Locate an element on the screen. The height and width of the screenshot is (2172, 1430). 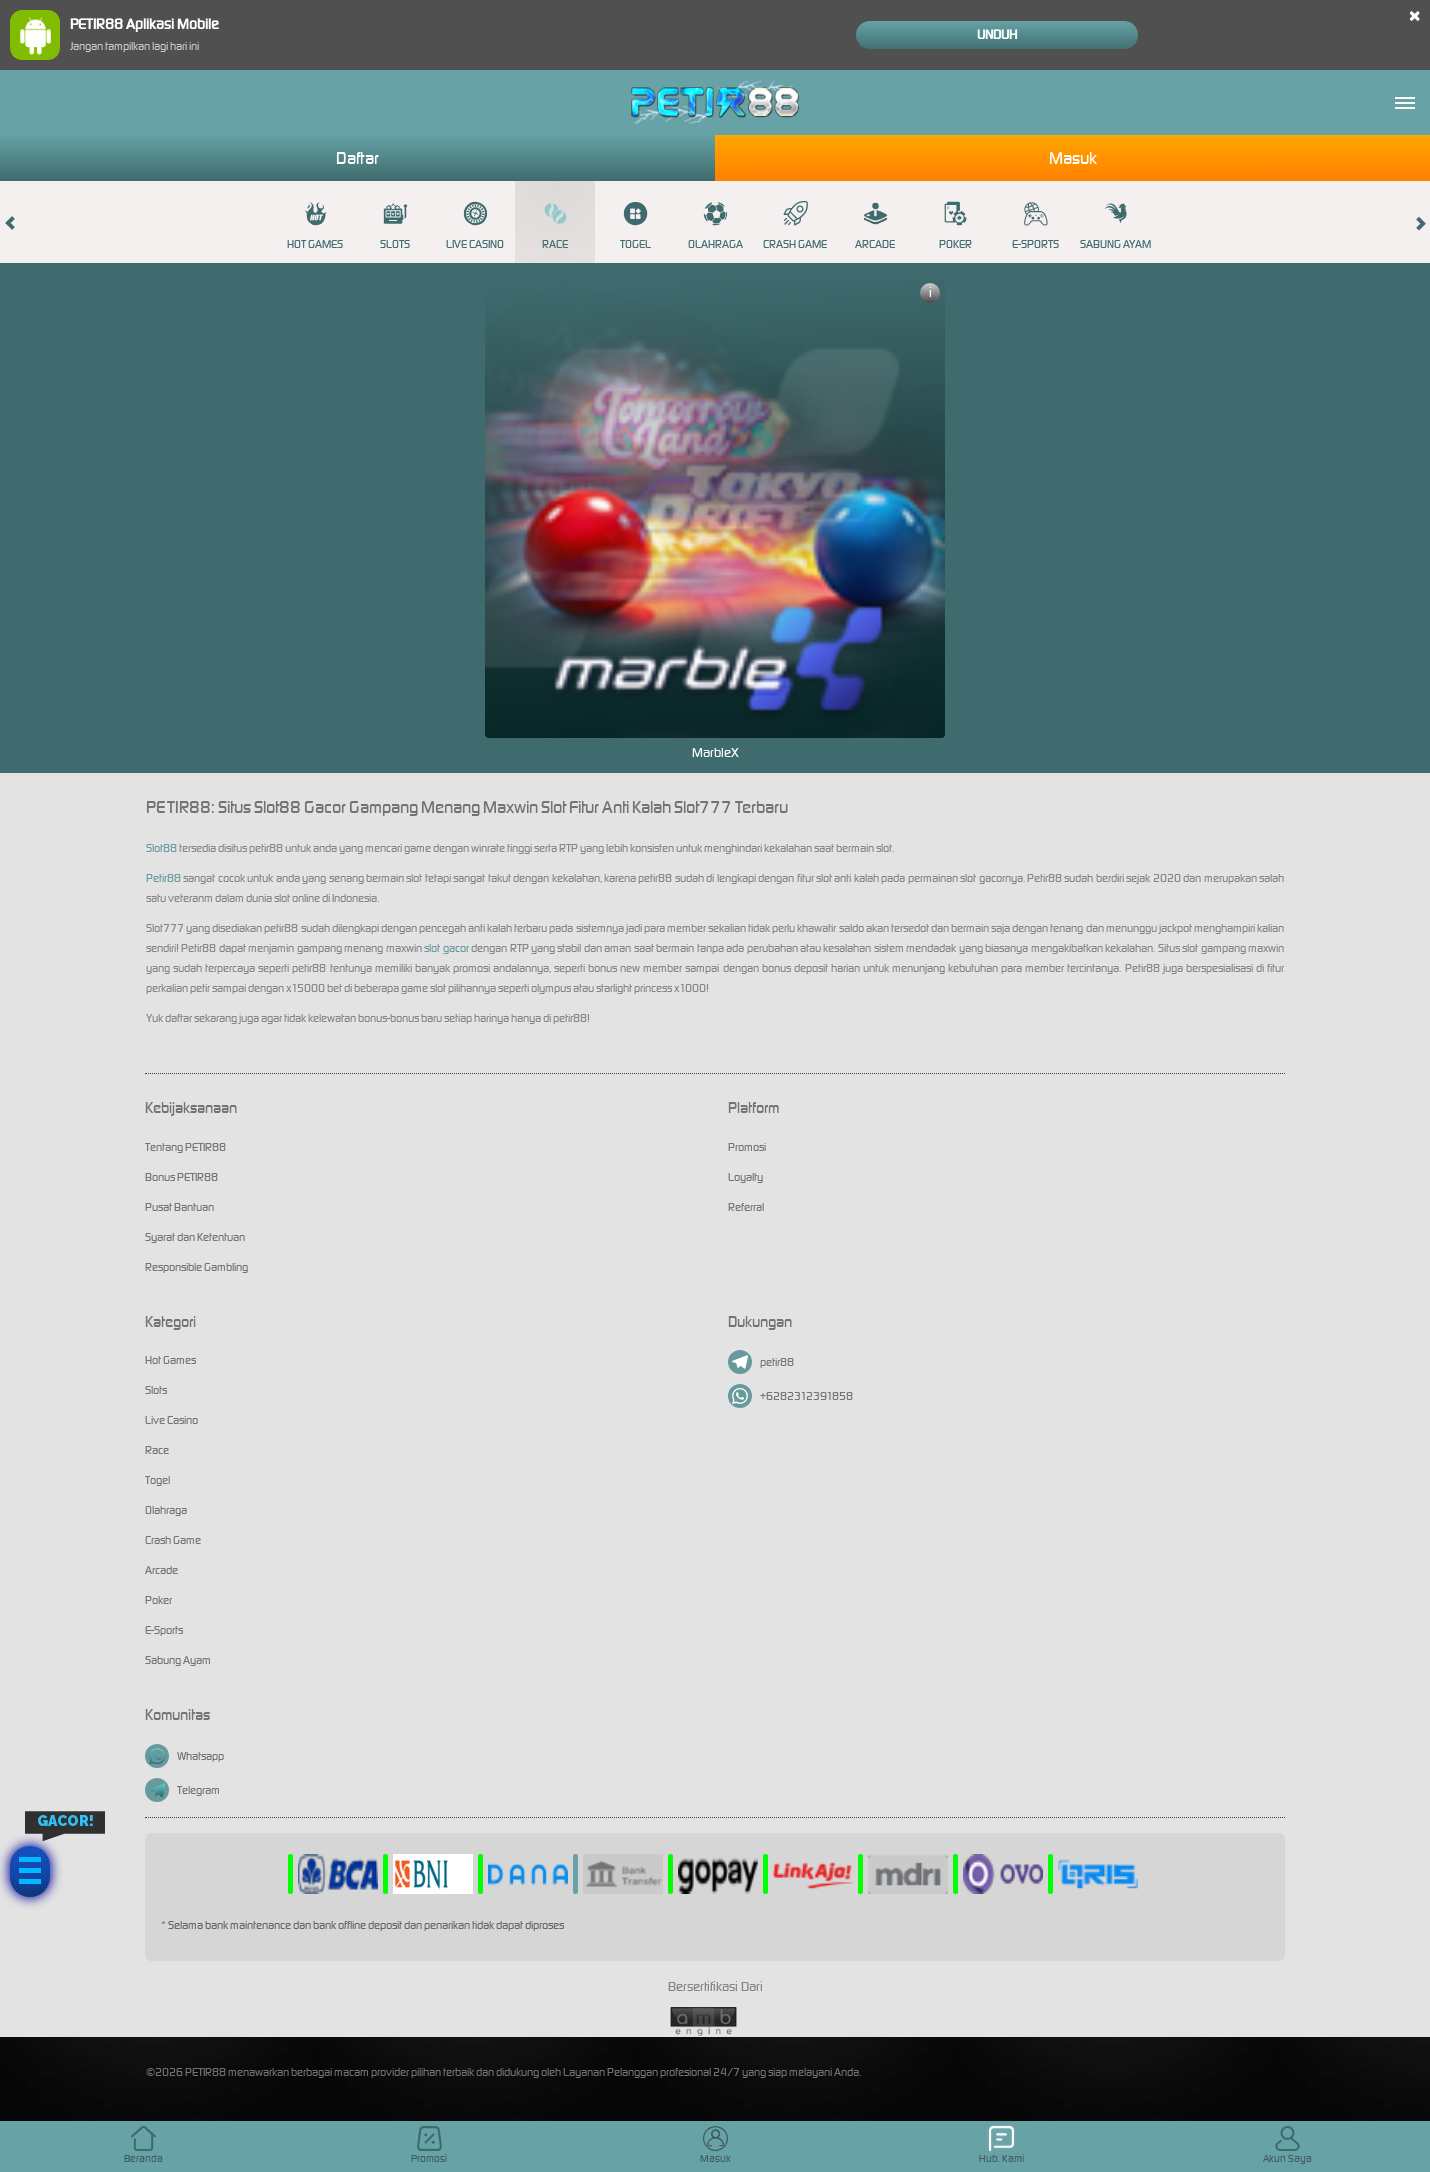
Tentang PETIR88 is located at coordinates (185, 1147).